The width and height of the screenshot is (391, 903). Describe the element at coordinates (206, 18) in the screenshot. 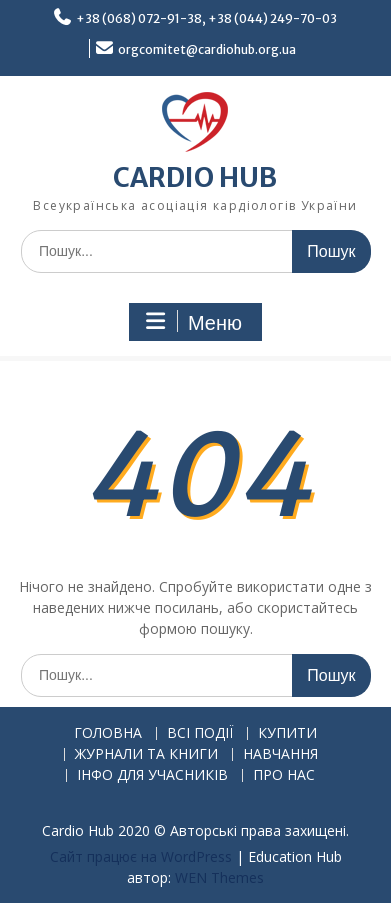

I see `+38 (068) 072-91-38, +38 (044) 249-70-03` at that location.